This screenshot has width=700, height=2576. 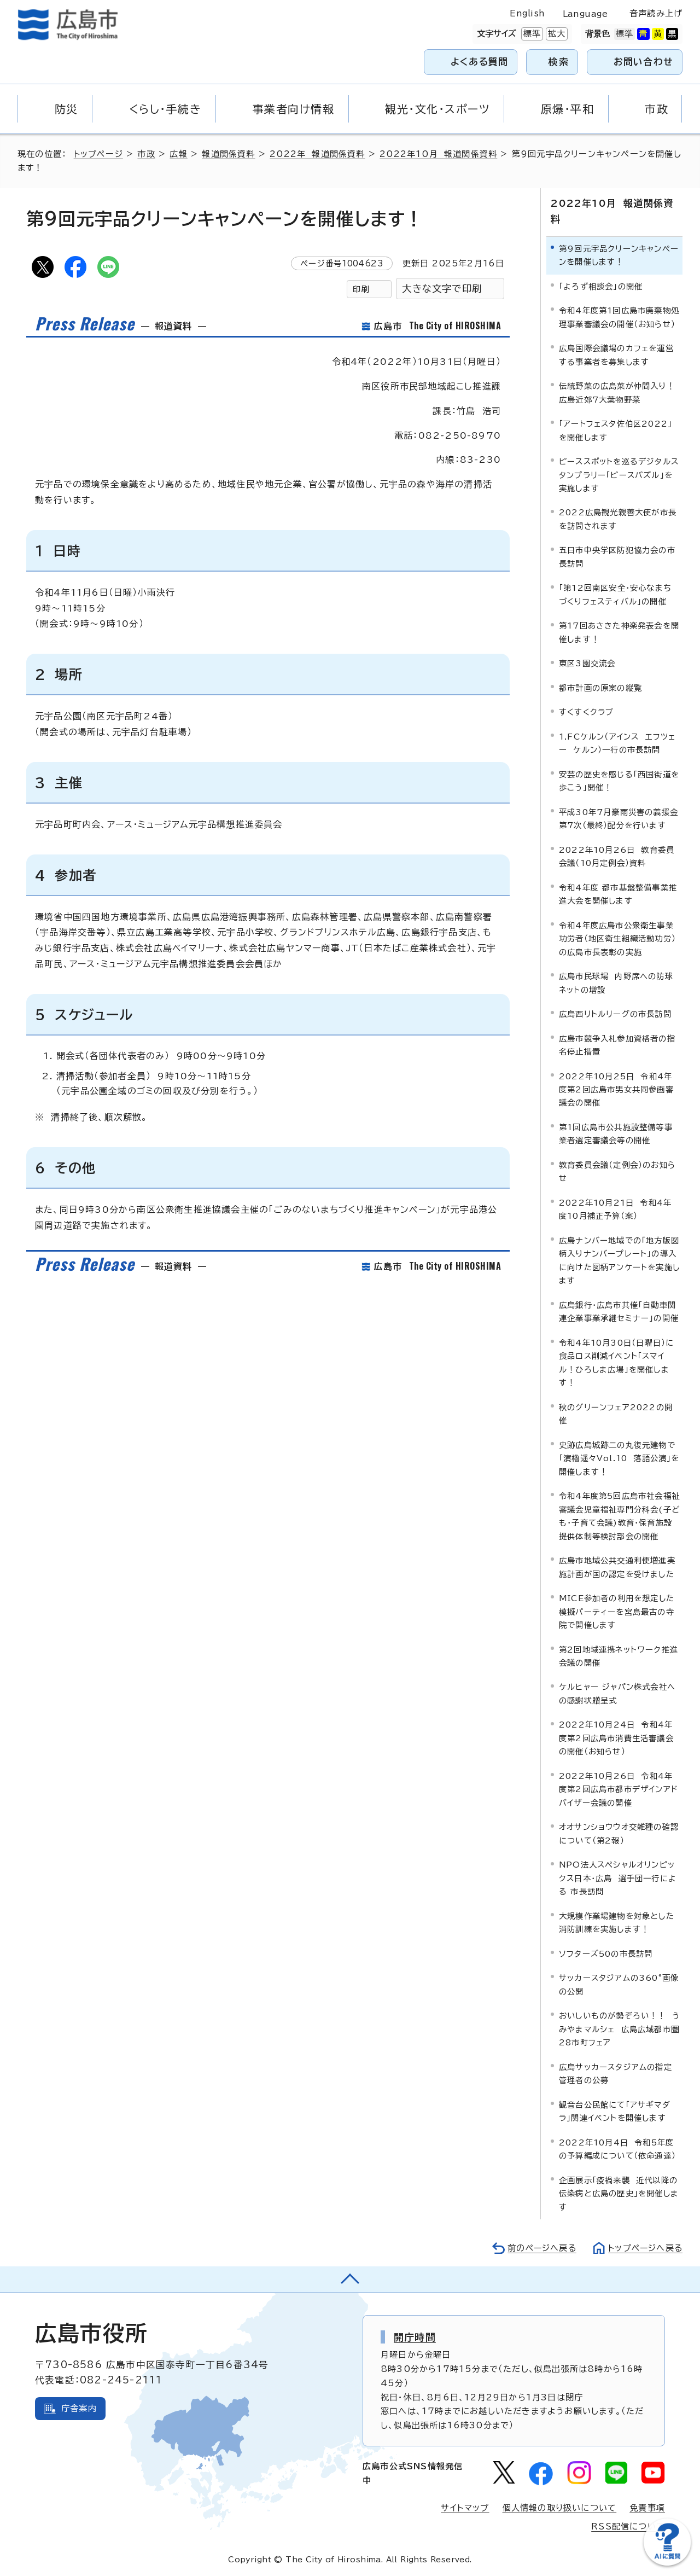 What do you see at coordinates (655, 13) in the screenshot?
I see `音声読み上げ [音声読み上げウィジェットを開く]` at bounding box center [655, 13].